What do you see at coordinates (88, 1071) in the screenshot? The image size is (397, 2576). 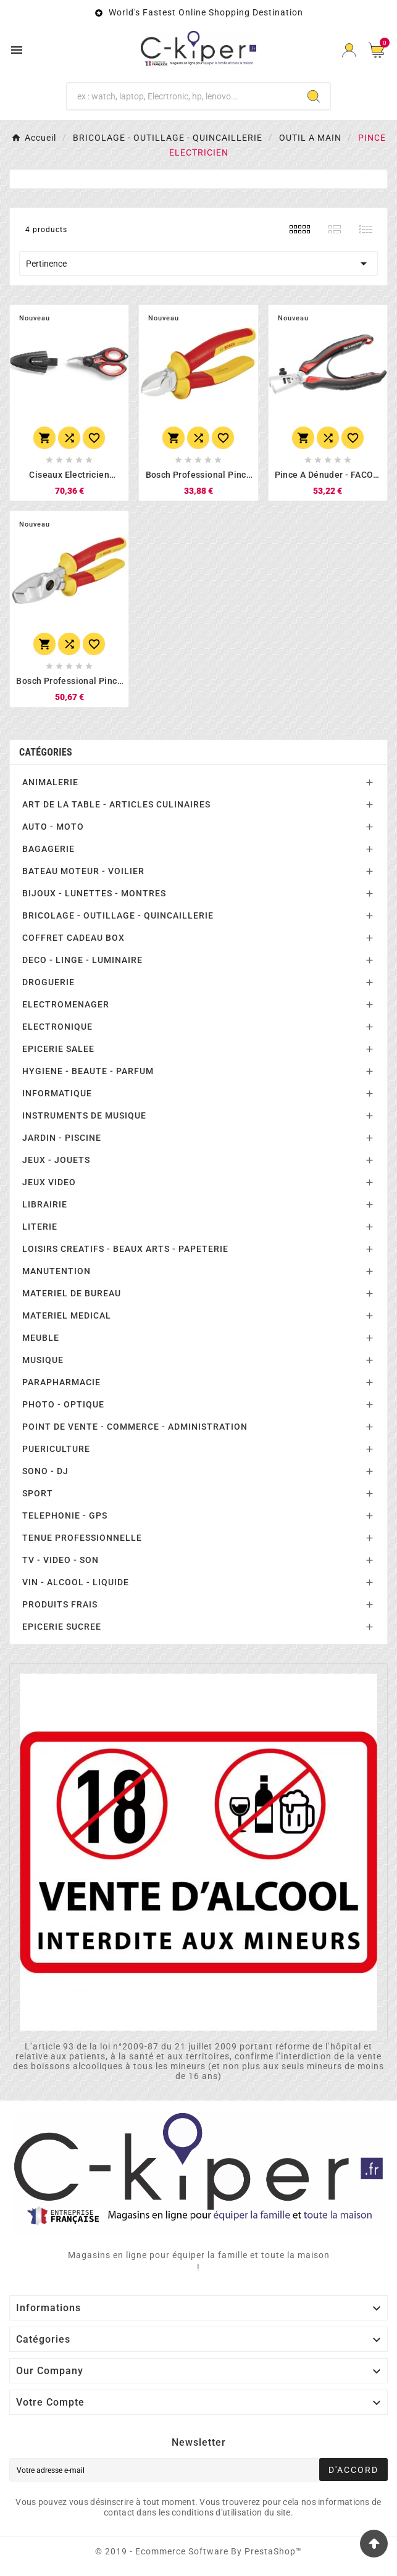 I see `HYGIENE - BEAUTE - PARFUM` at bounding box center [88, 1071].